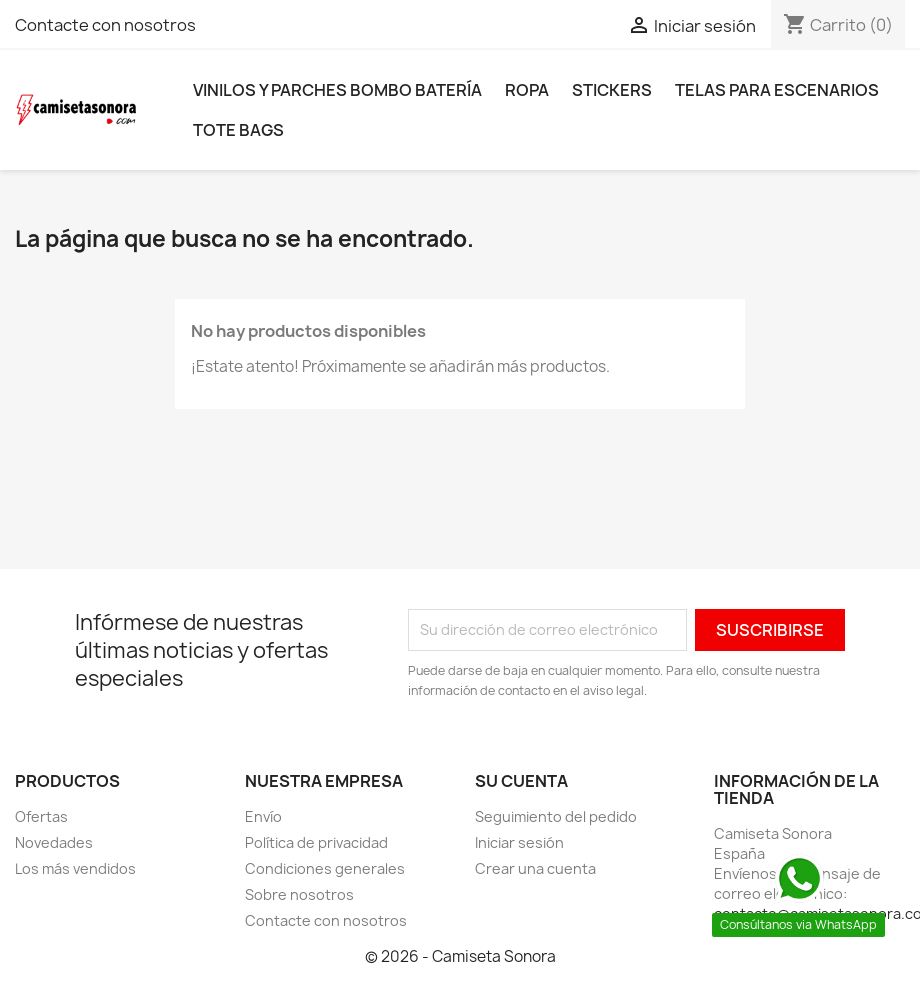 The height and width of the screenshot is (983, 920). Describe the element at coordinates (238, 130) in the screenshot. I see `Tote bags` at that location.